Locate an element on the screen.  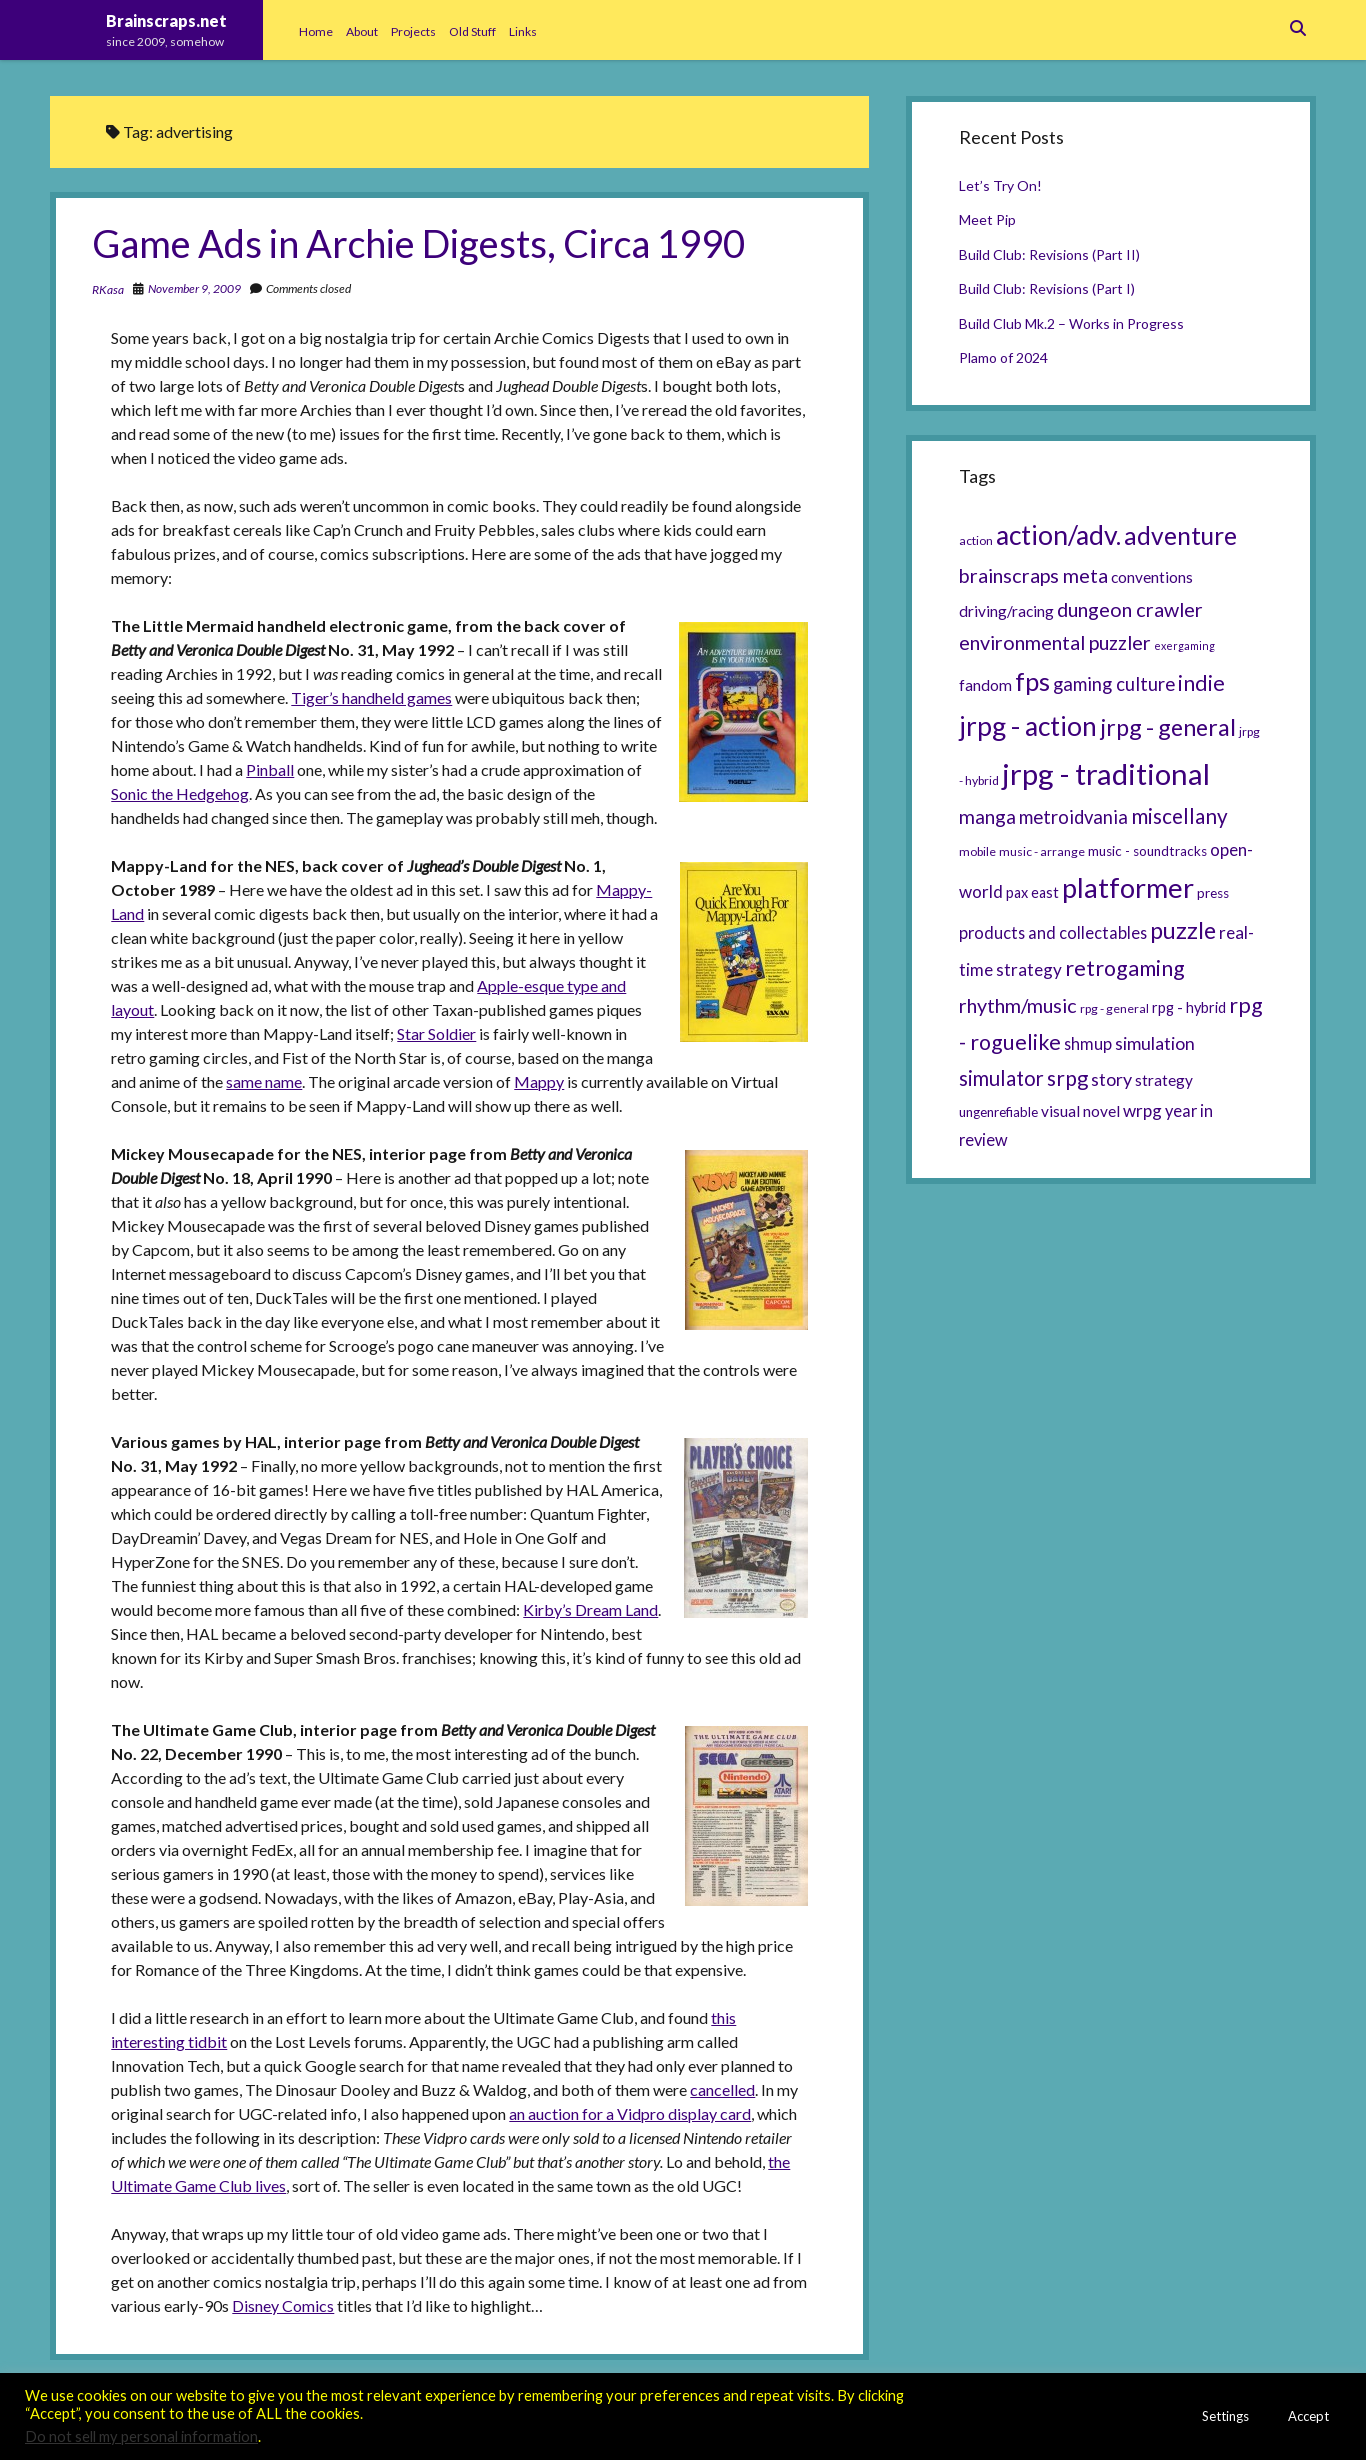
Settings [button] is located at coordinates (1225, 2416).